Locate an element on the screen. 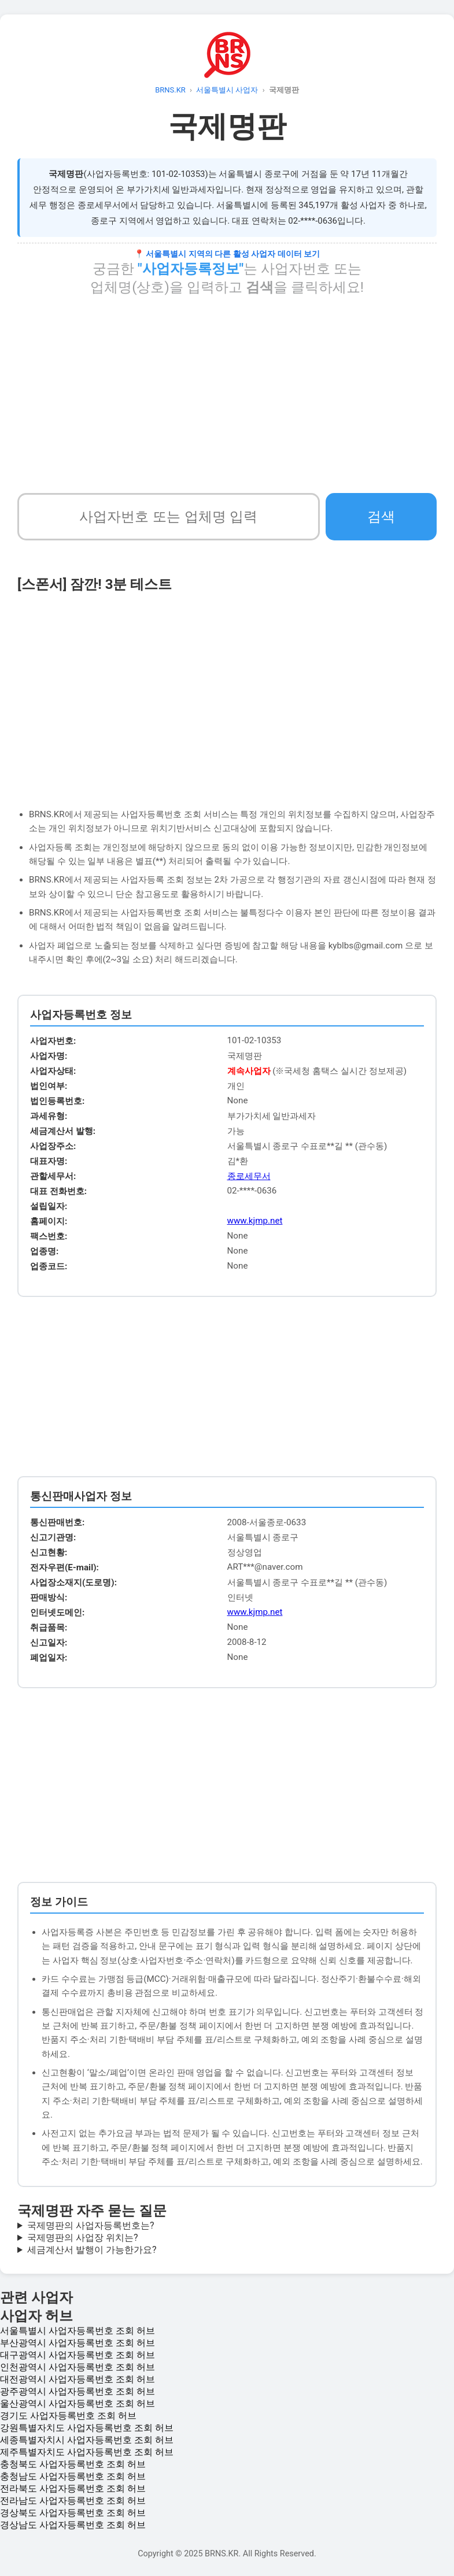 This screenshot has width=454, height=2576. 국제명판의 사업장 위치는? is located at coordinates (82, 2237).